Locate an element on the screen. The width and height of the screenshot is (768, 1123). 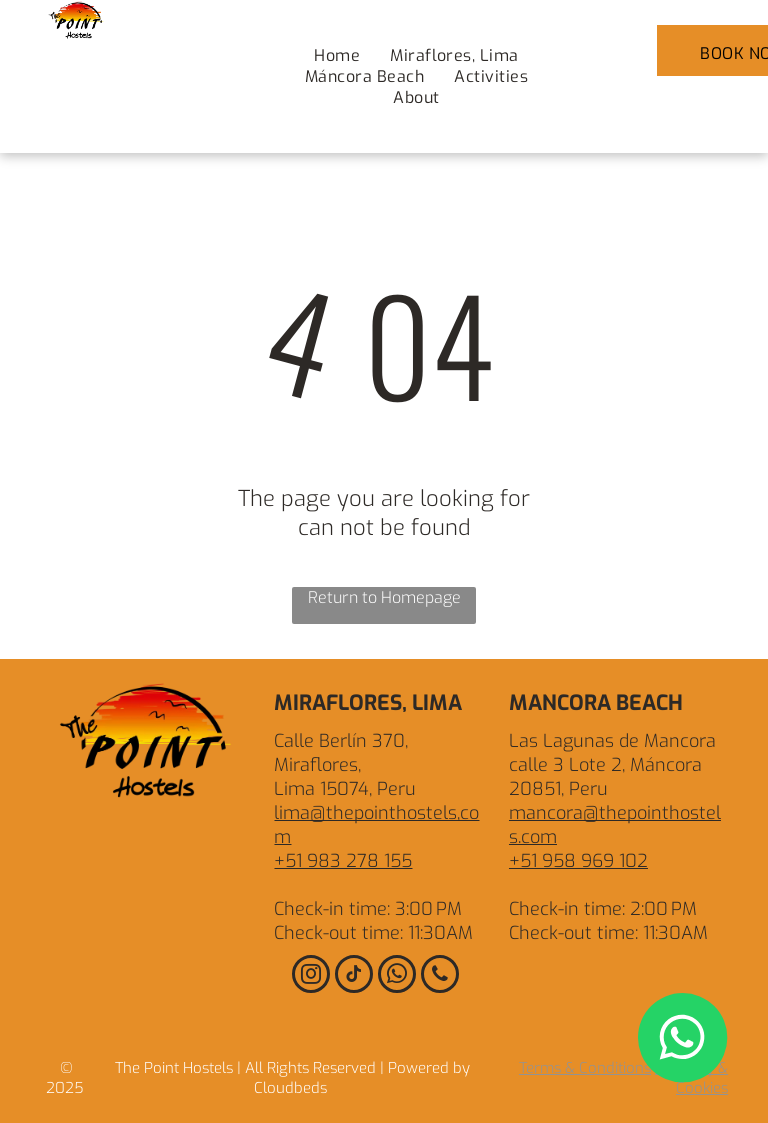
Return to Homepage is located at coordinates (384, 597).